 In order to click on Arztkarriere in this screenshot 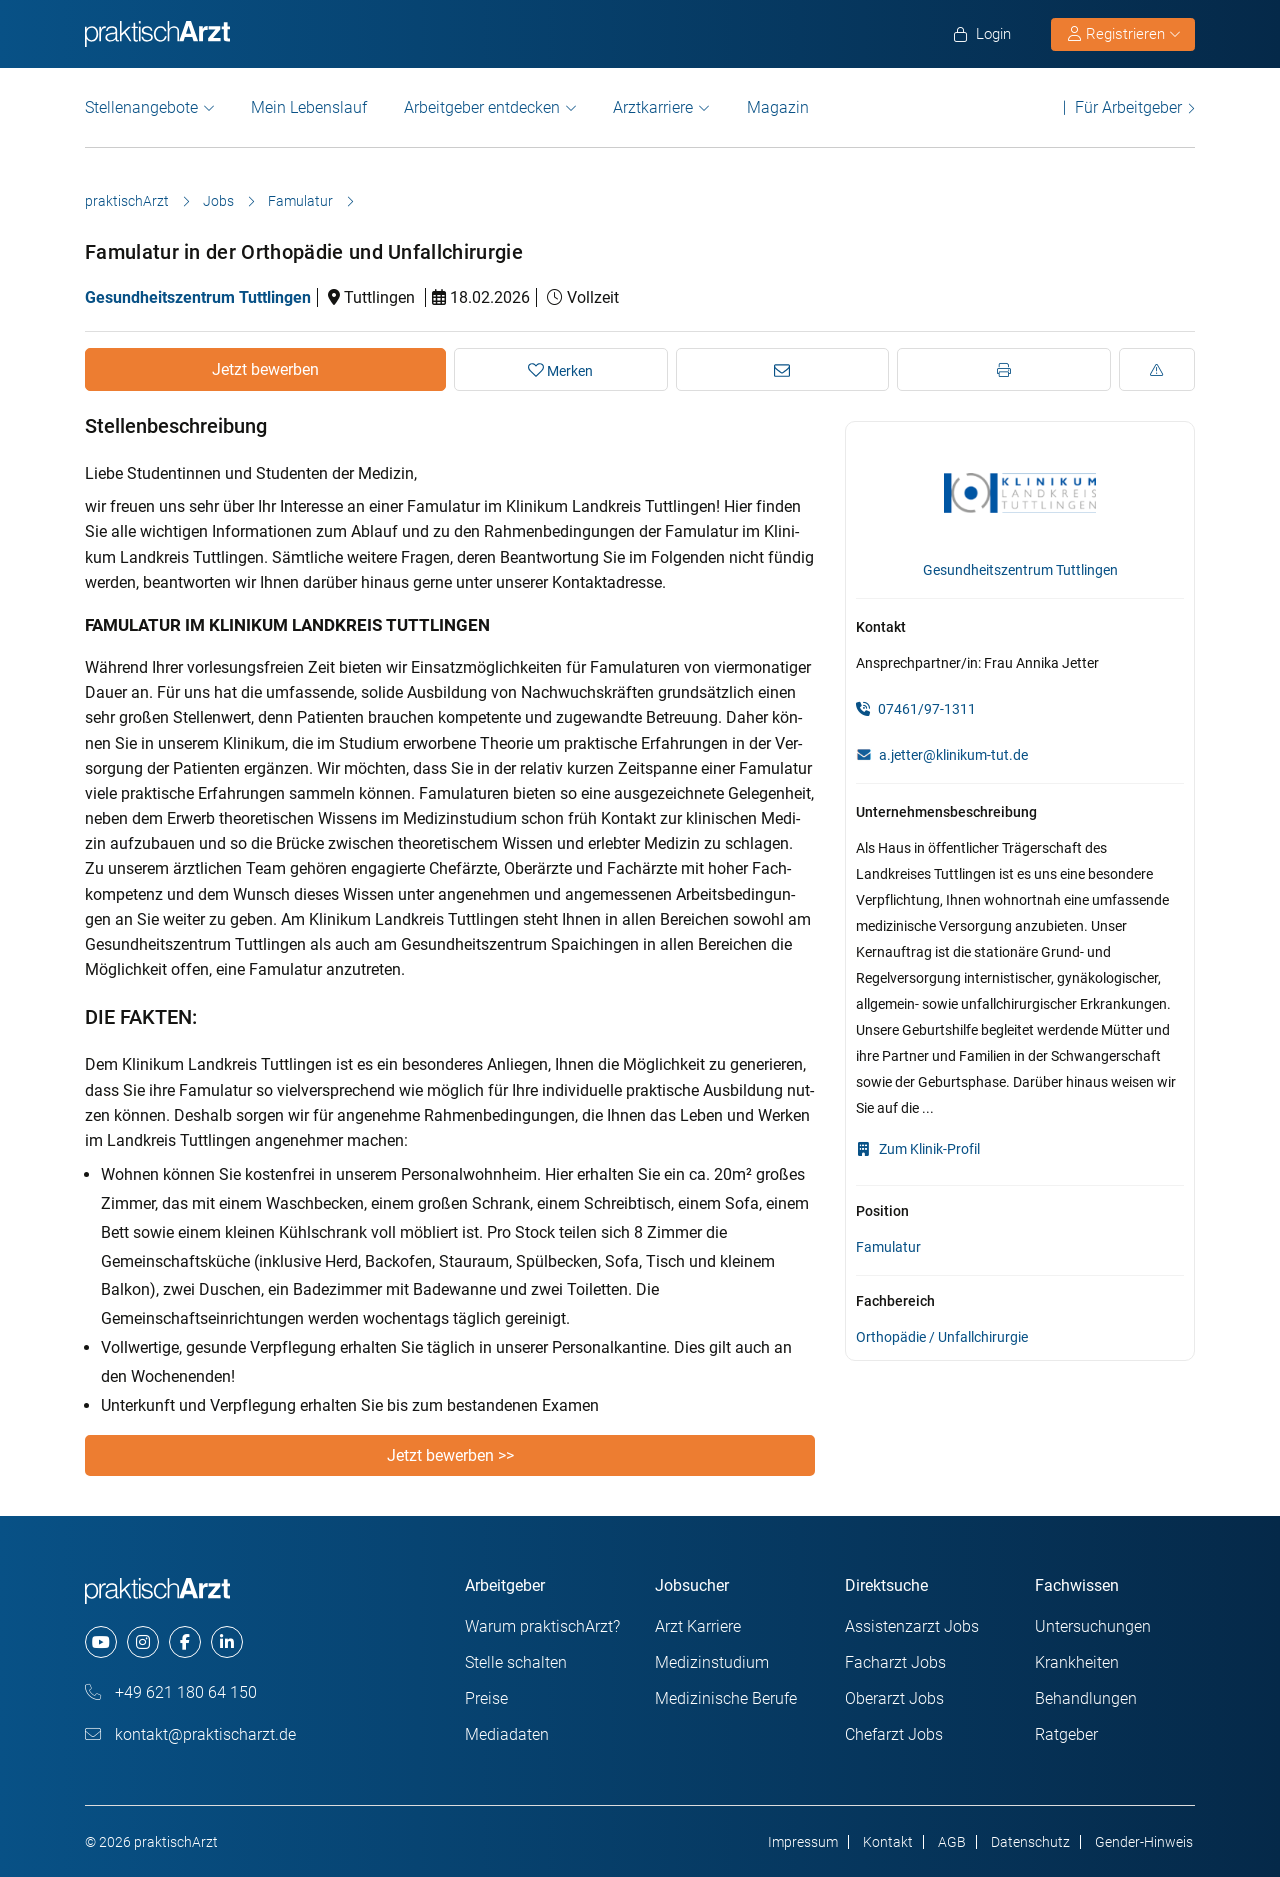, I will do `click(653, 107)`.